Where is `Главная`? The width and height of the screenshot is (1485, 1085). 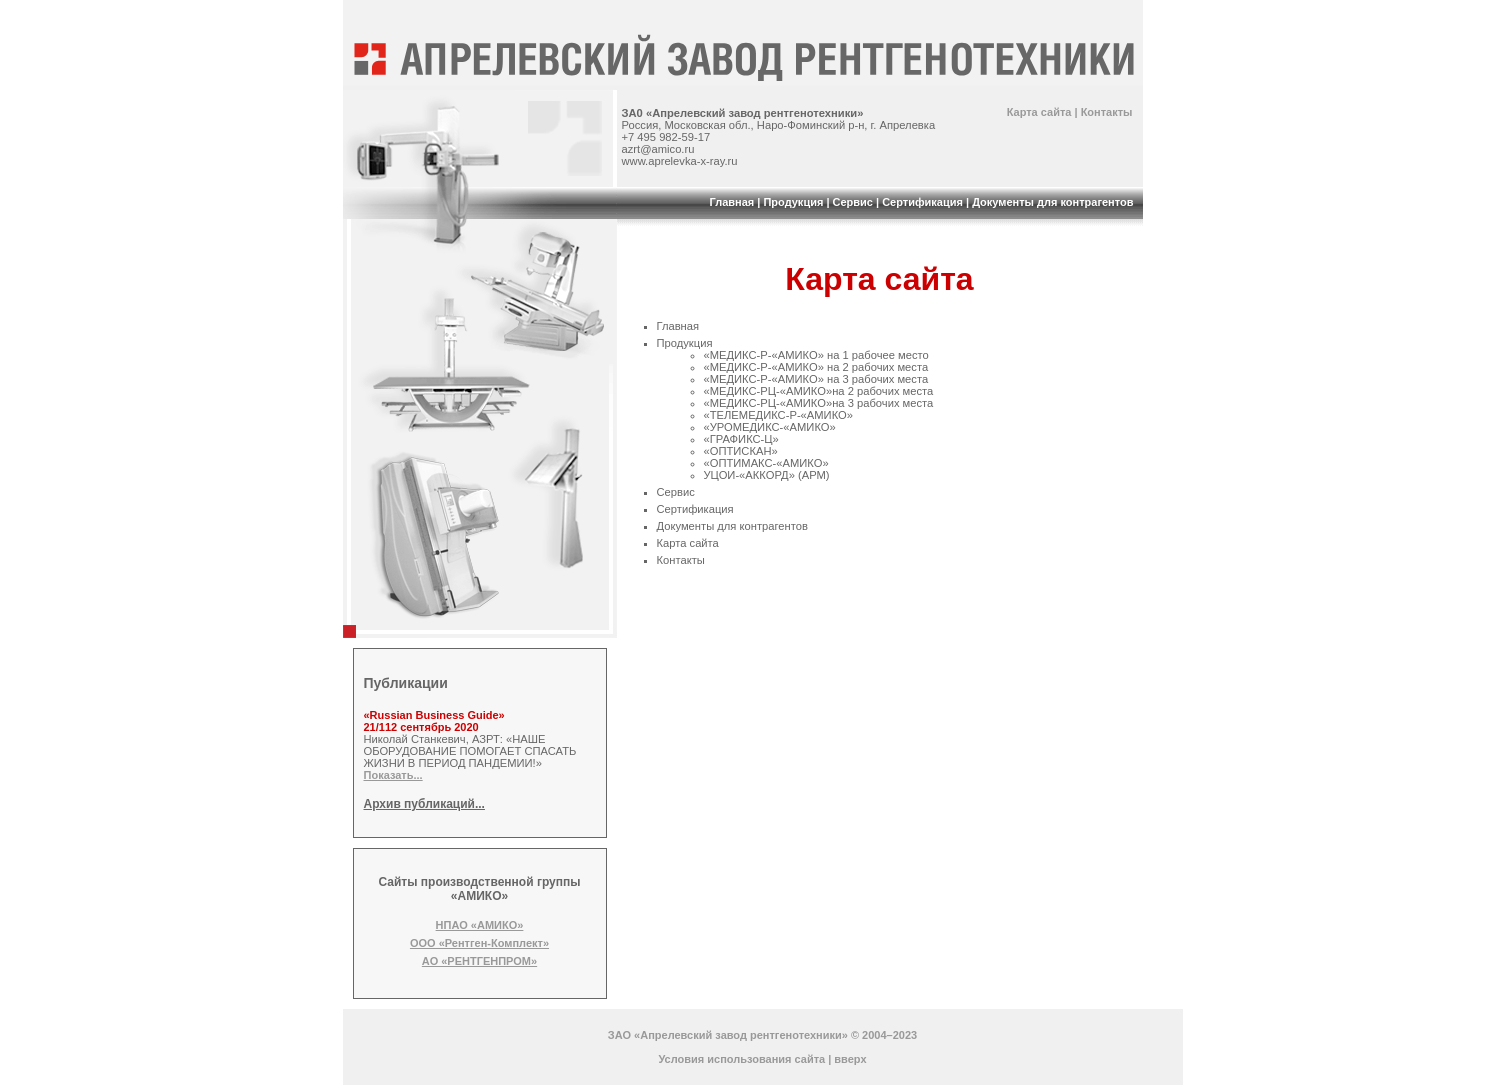 Главная is located at coordinates (731, 202).